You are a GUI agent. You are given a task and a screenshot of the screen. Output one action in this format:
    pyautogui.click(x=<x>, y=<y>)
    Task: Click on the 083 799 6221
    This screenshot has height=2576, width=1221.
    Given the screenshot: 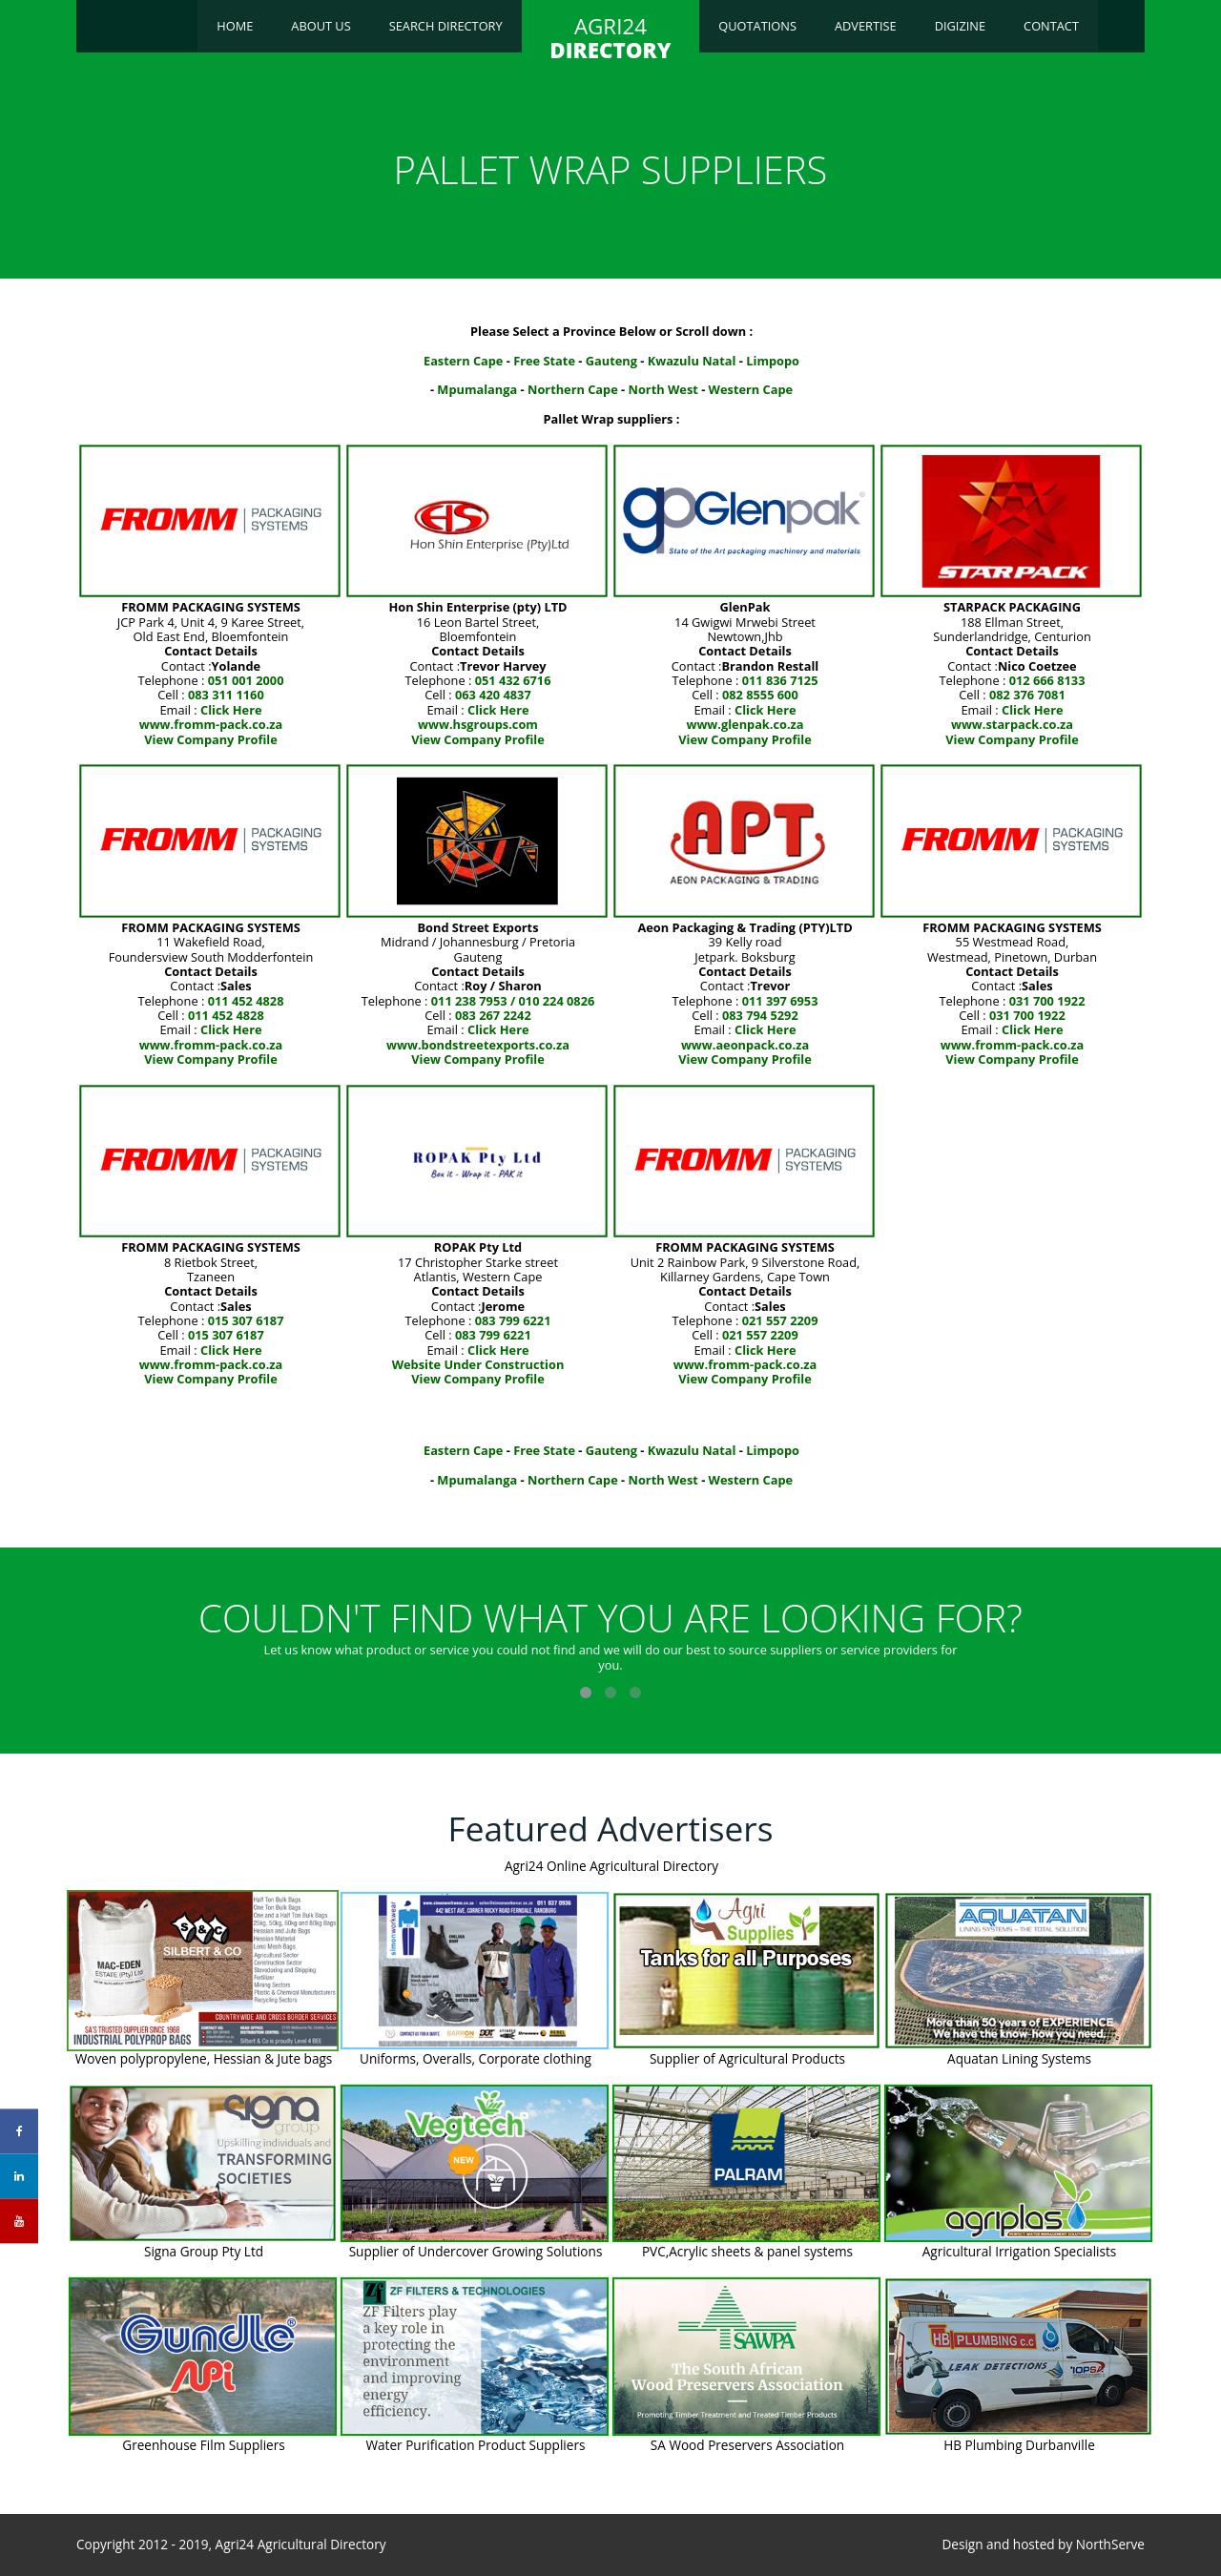 What is the action you would take?
    pyautogui.click(x=513, y=1320)
    